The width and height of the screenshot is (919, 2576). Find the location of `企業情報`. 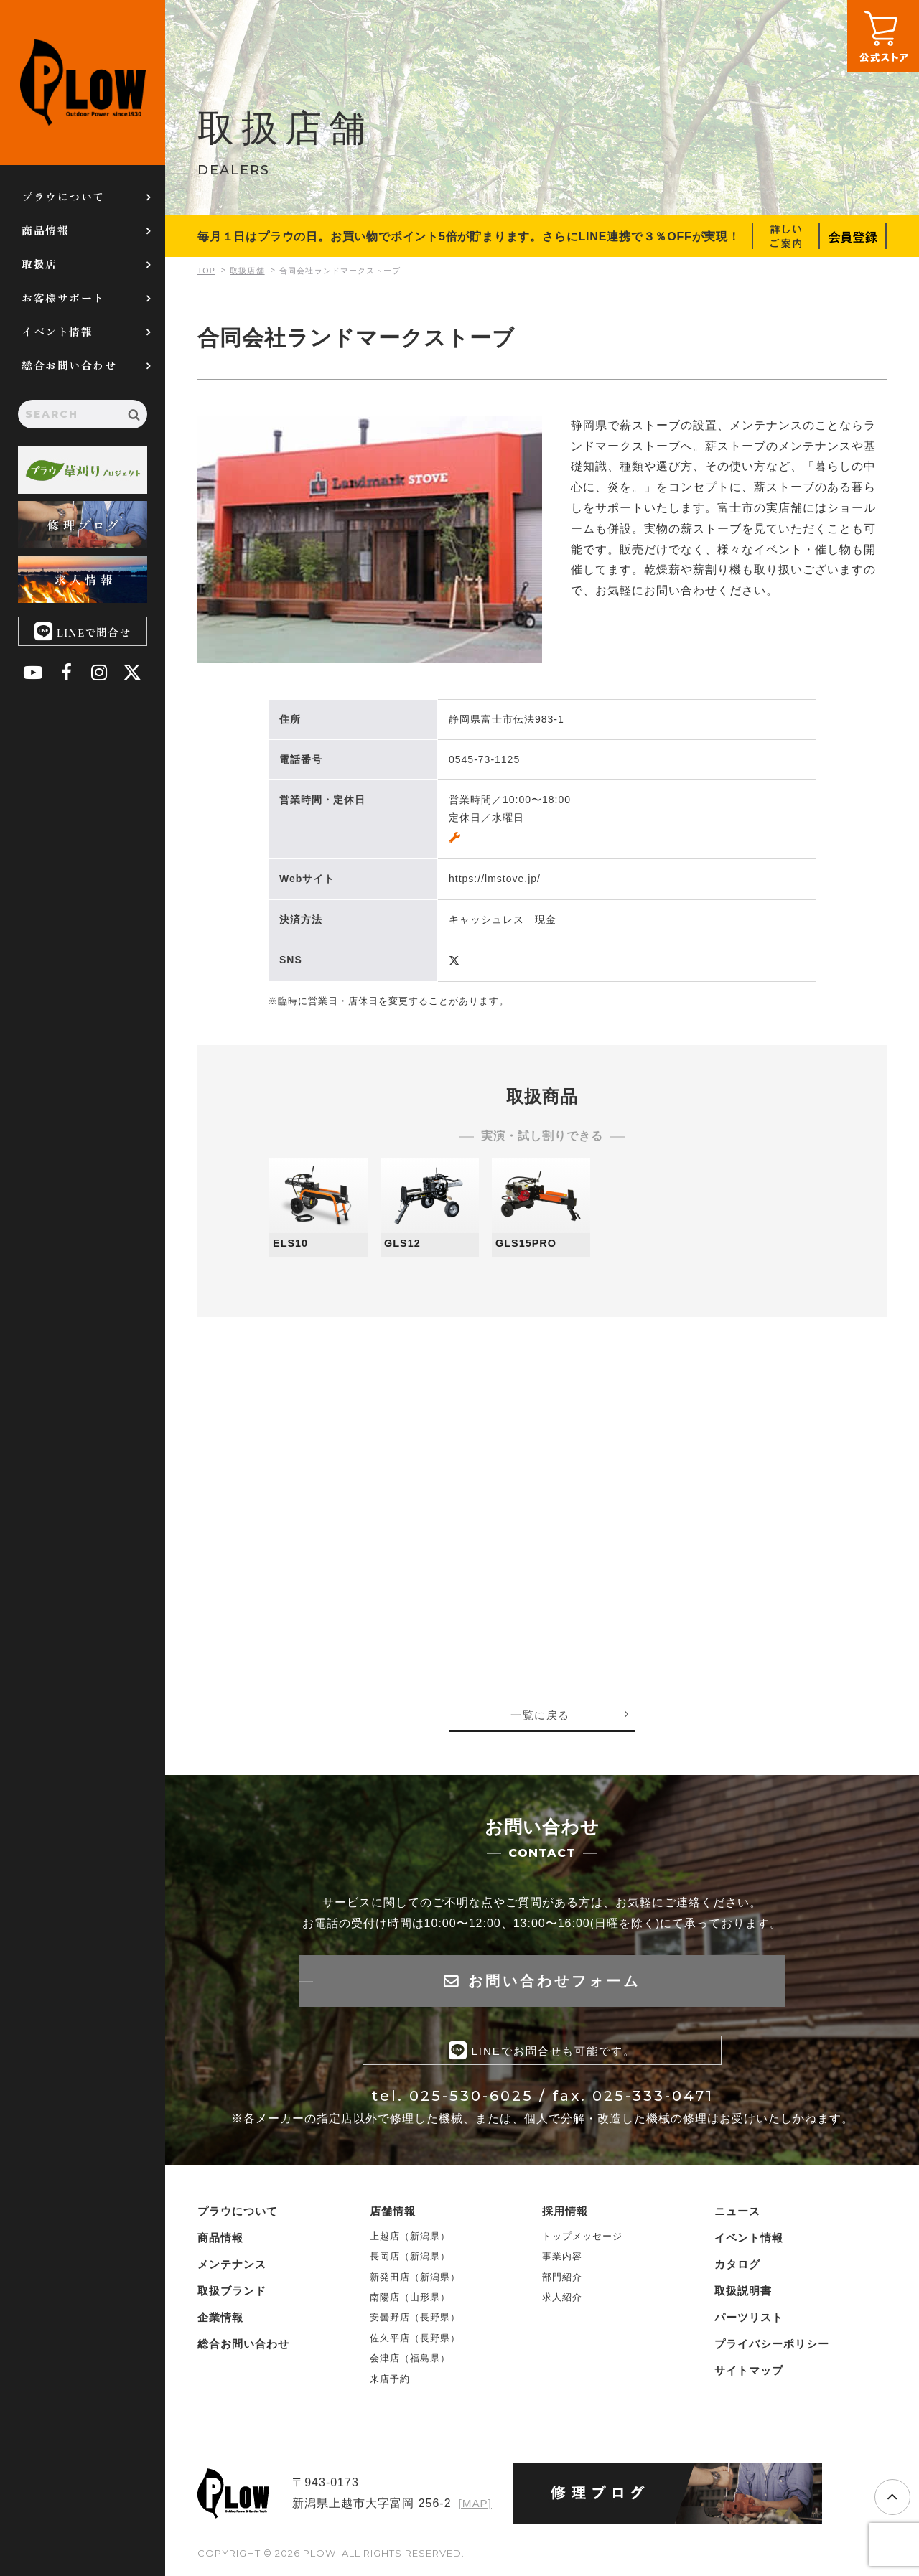

企業情報 is located at coordinates (220, 2320).